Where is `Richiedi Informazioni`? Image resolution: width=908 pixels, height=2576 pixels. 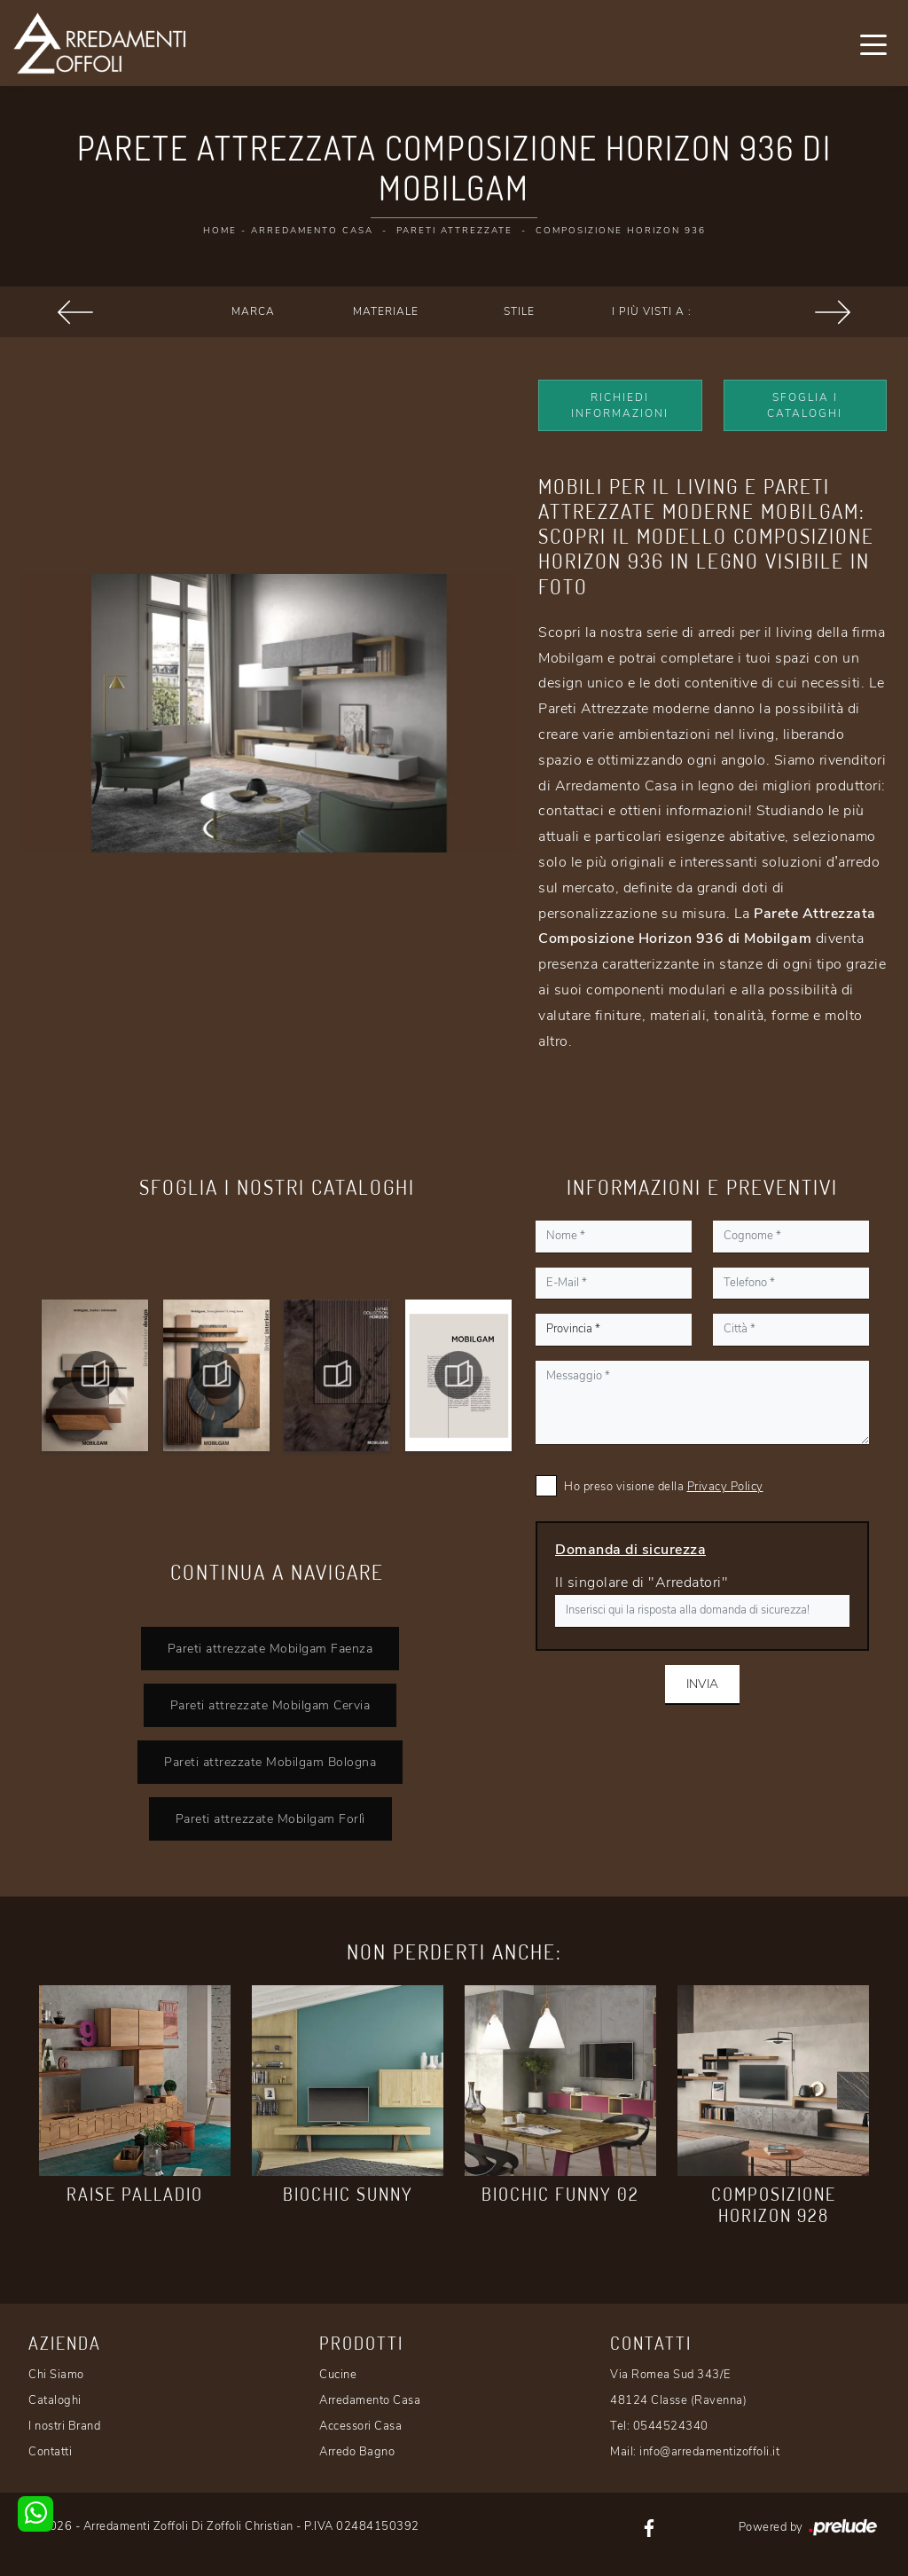
Richiedi Informazioni is located at coordinates (620, 405).